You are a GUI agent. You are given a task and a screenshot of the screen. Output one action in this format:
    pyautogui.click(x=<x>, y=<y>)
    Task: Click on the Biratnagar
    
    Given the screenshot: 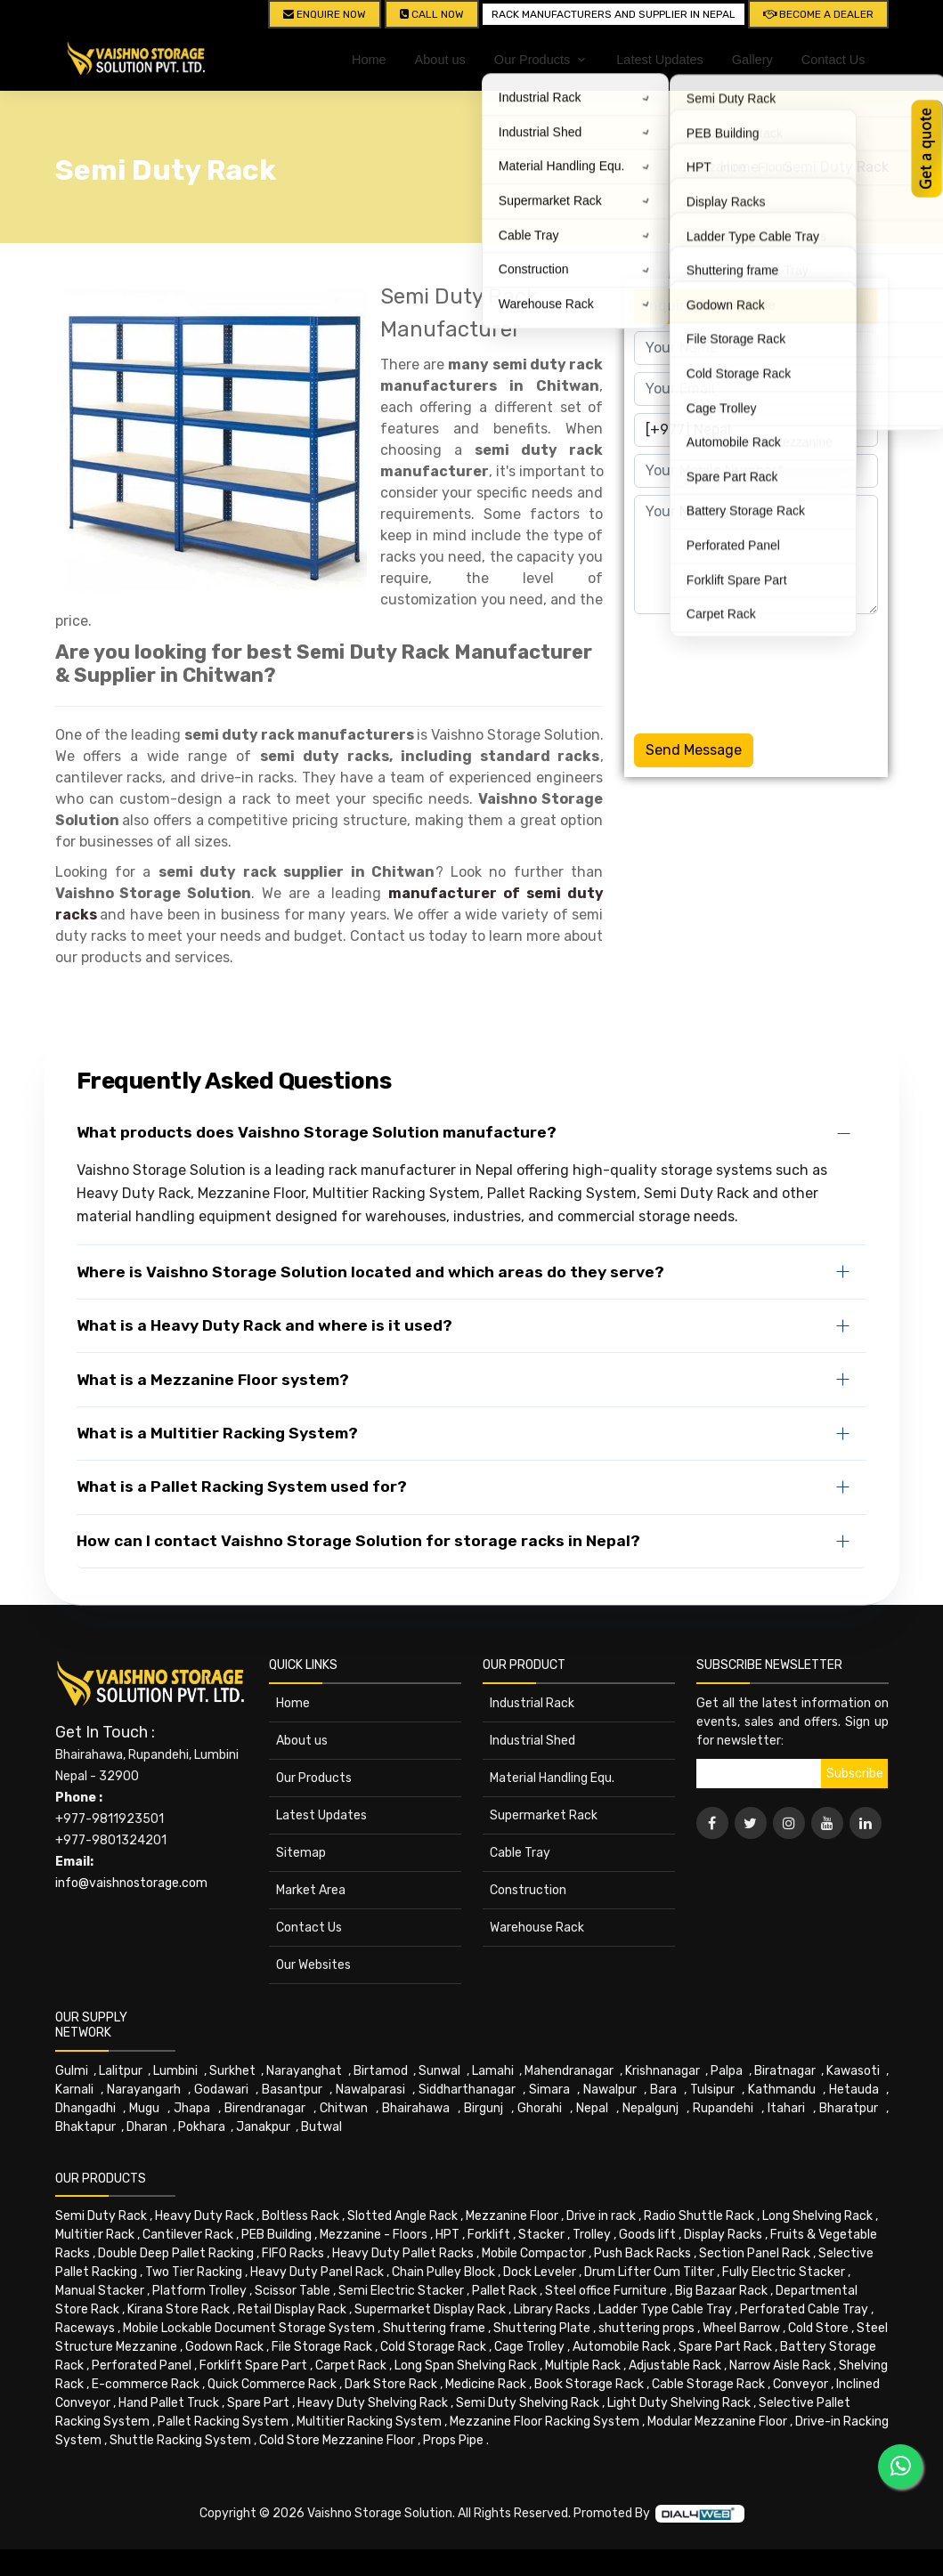 What is the action you would take?
    pyautogui.click(x=785, y=2070)
    